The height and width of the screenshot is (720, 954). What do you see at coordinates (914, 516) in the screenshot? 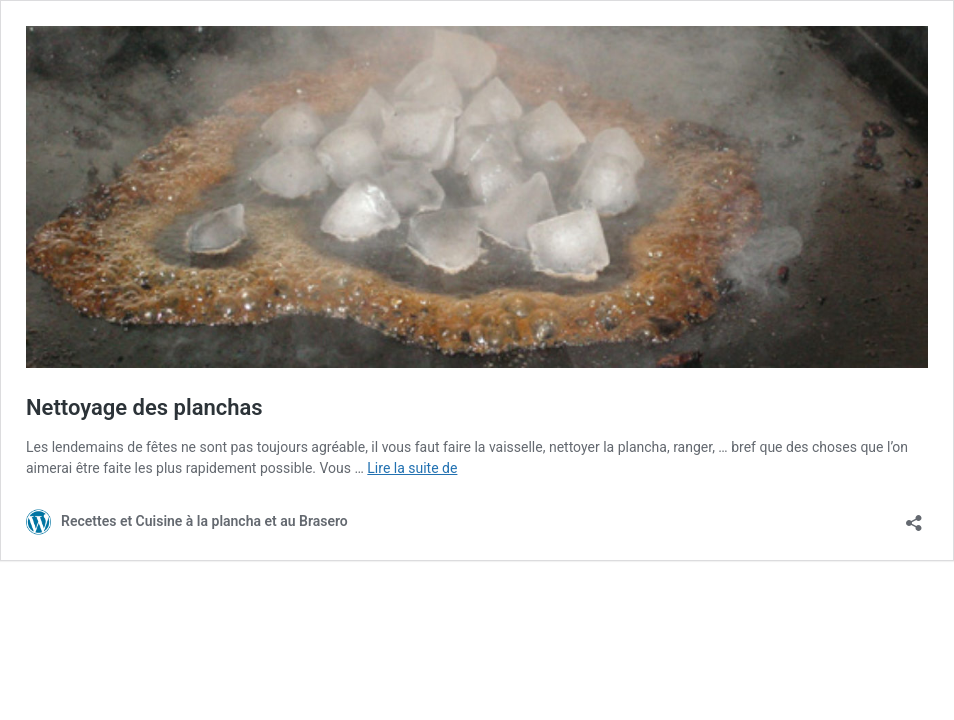
I see `[Ouvrir la fenêtre de partage]` at bounding box center [914, 516].